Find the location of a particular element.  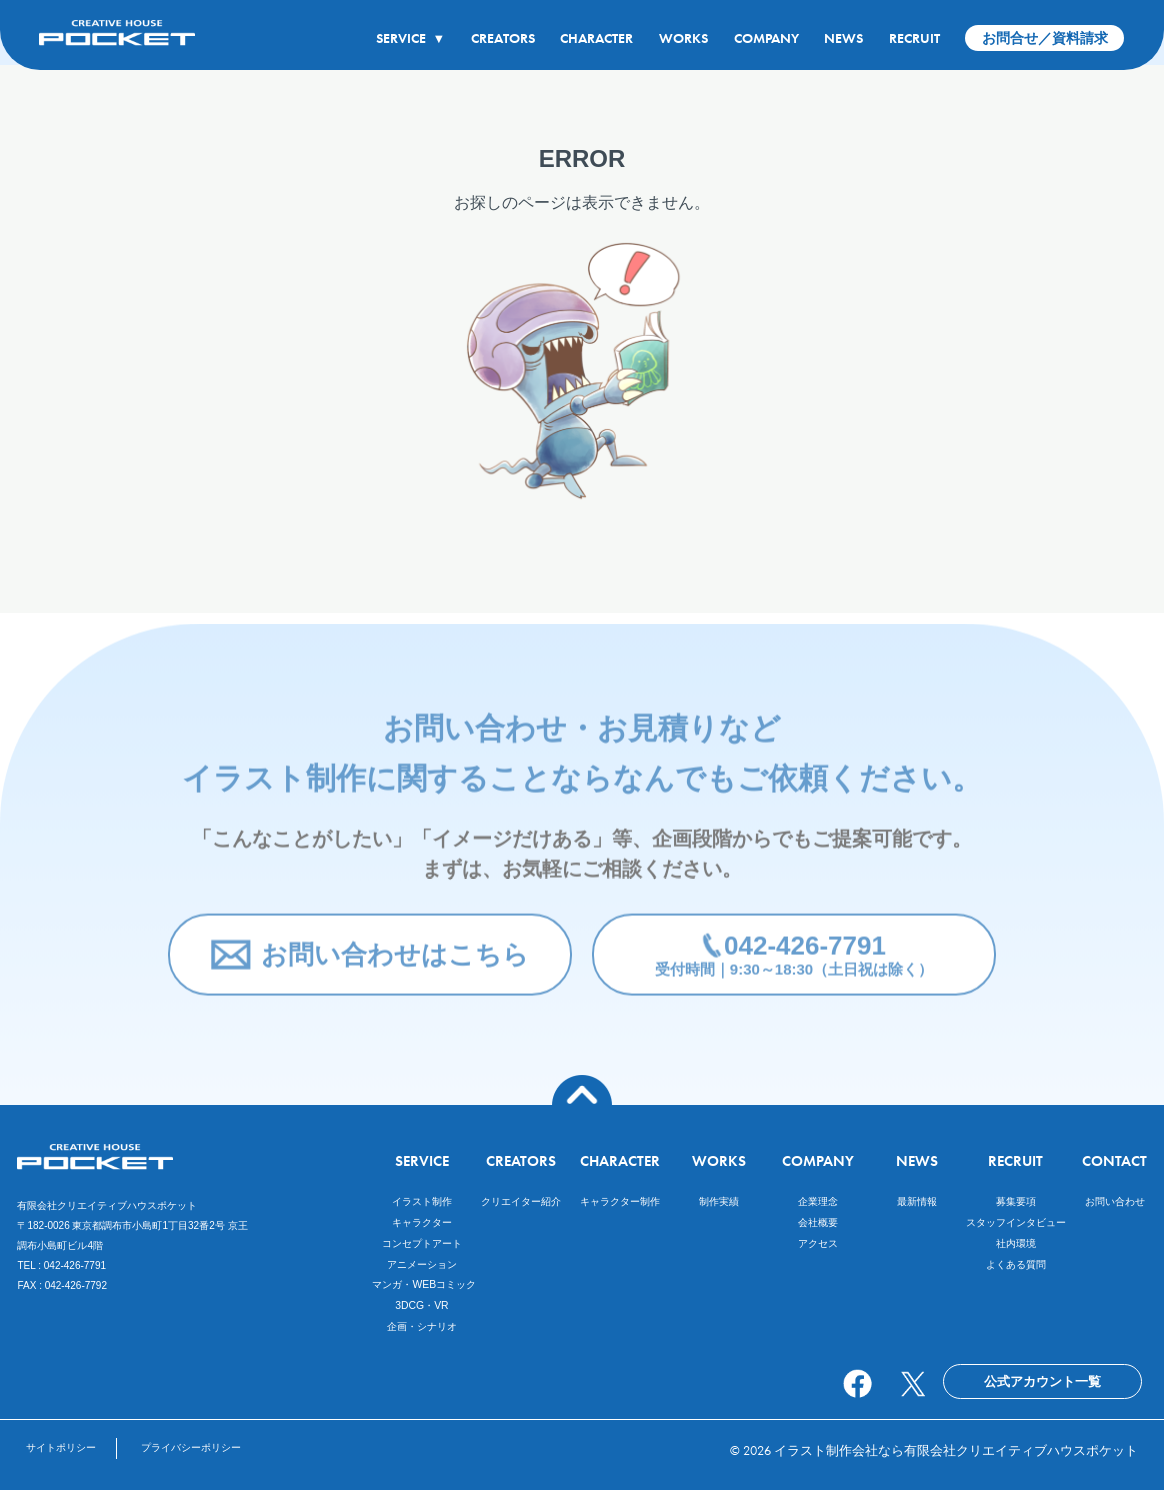

会社概要 is located at coordinates (818, 1222).